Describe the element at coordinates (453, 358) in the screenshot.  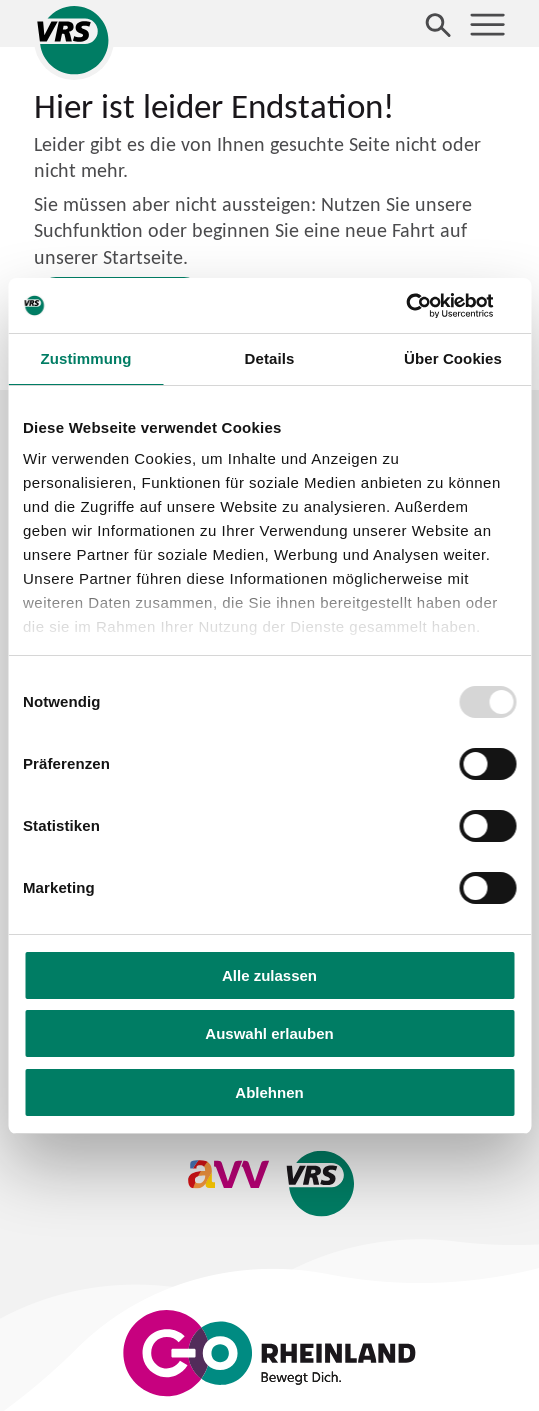
I see `Über Cookies [tab]` at that location.